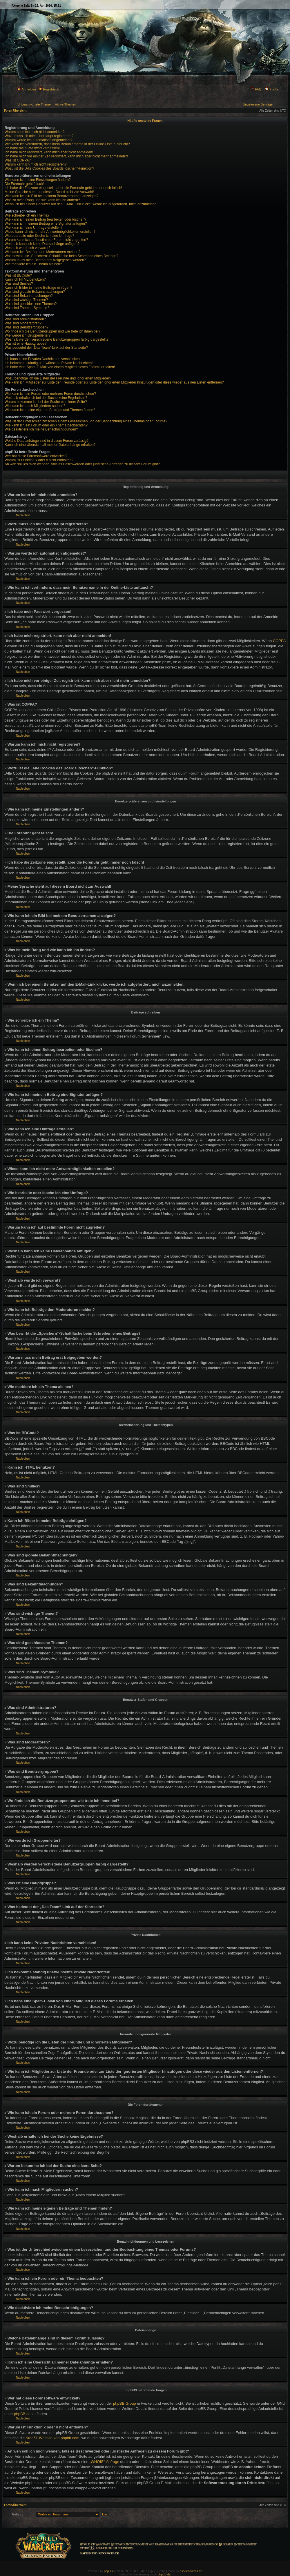  What do you see at coordinates (33, 228) in the screenshot?
I see `Wie kann ich eine Umfrage erstellen?` at bounding box center [33, 228].